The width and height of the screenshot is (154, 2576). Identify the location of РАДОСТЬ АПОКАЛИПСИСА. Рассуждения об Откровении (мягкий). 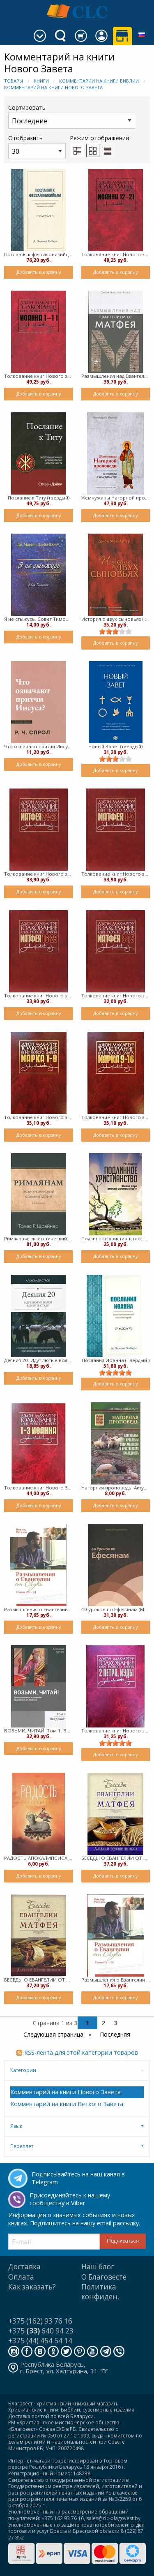
(38, 1858).